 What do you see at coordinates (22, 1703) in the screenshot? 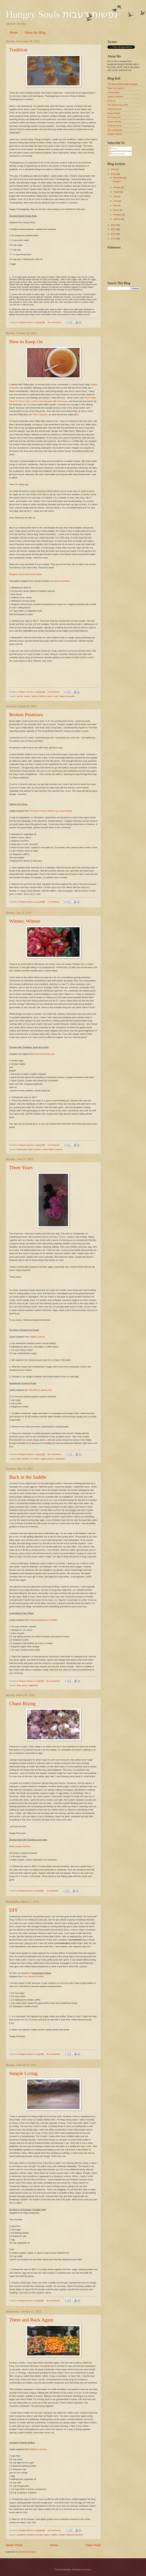
I see `Chaos Rising` at bounding box center [22, 1703].